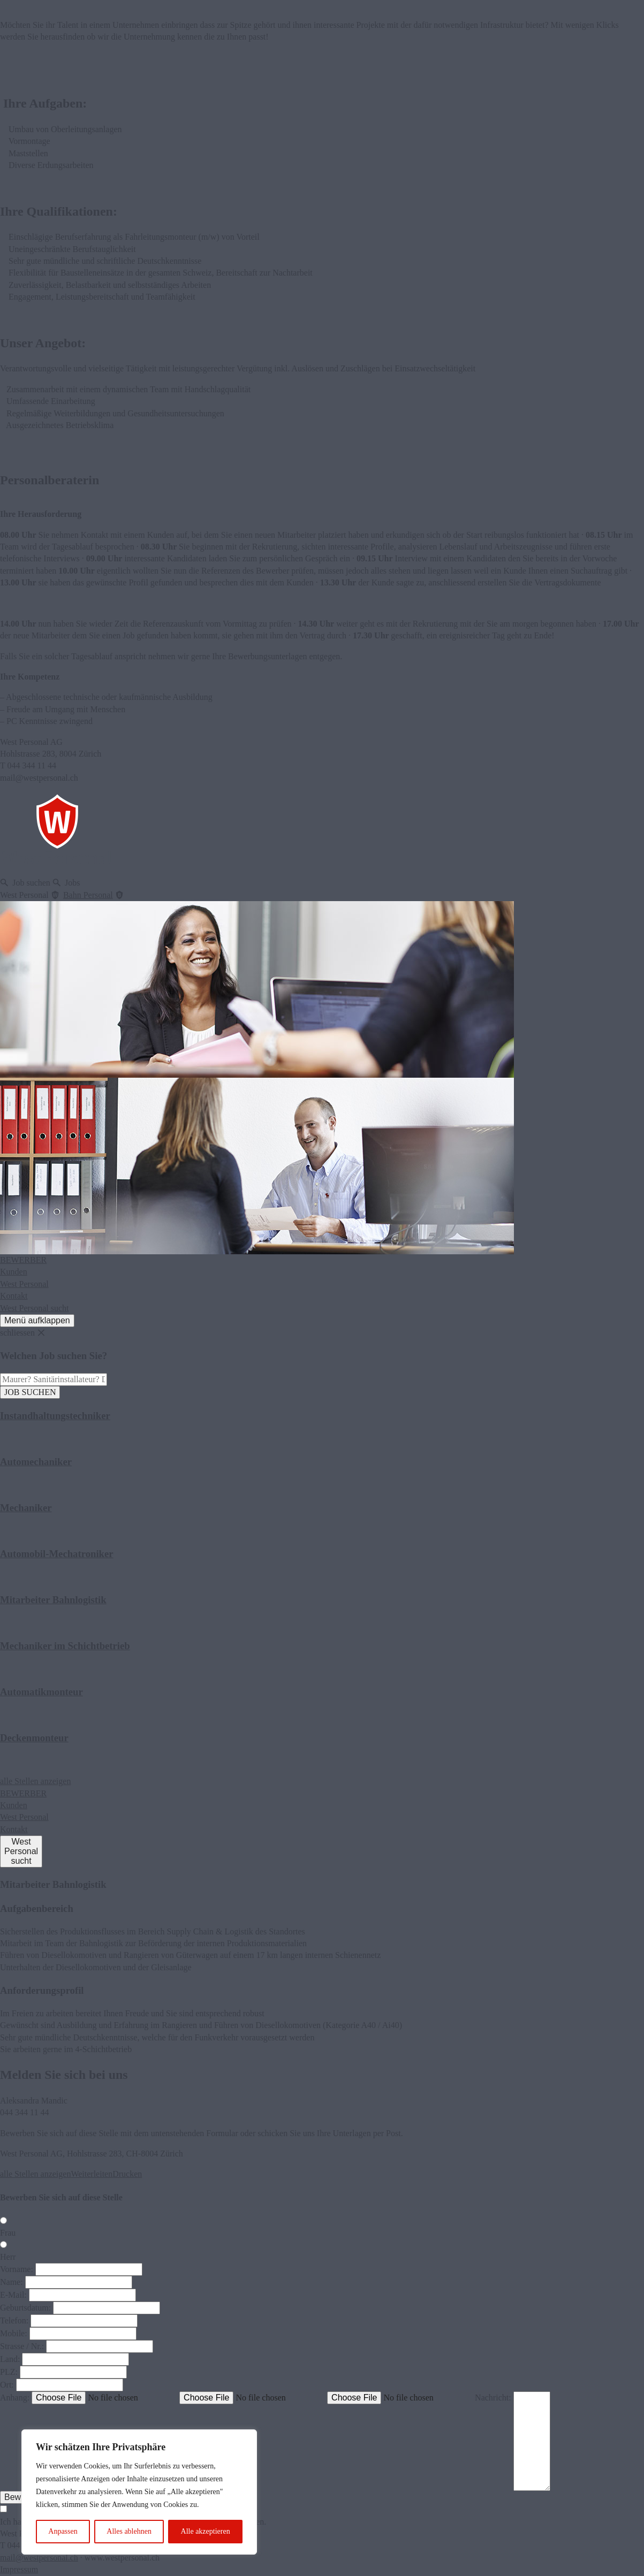  Describe the element at coordinates (91, 2173) in the screenshot. I see `Weiterleiten` at that location.